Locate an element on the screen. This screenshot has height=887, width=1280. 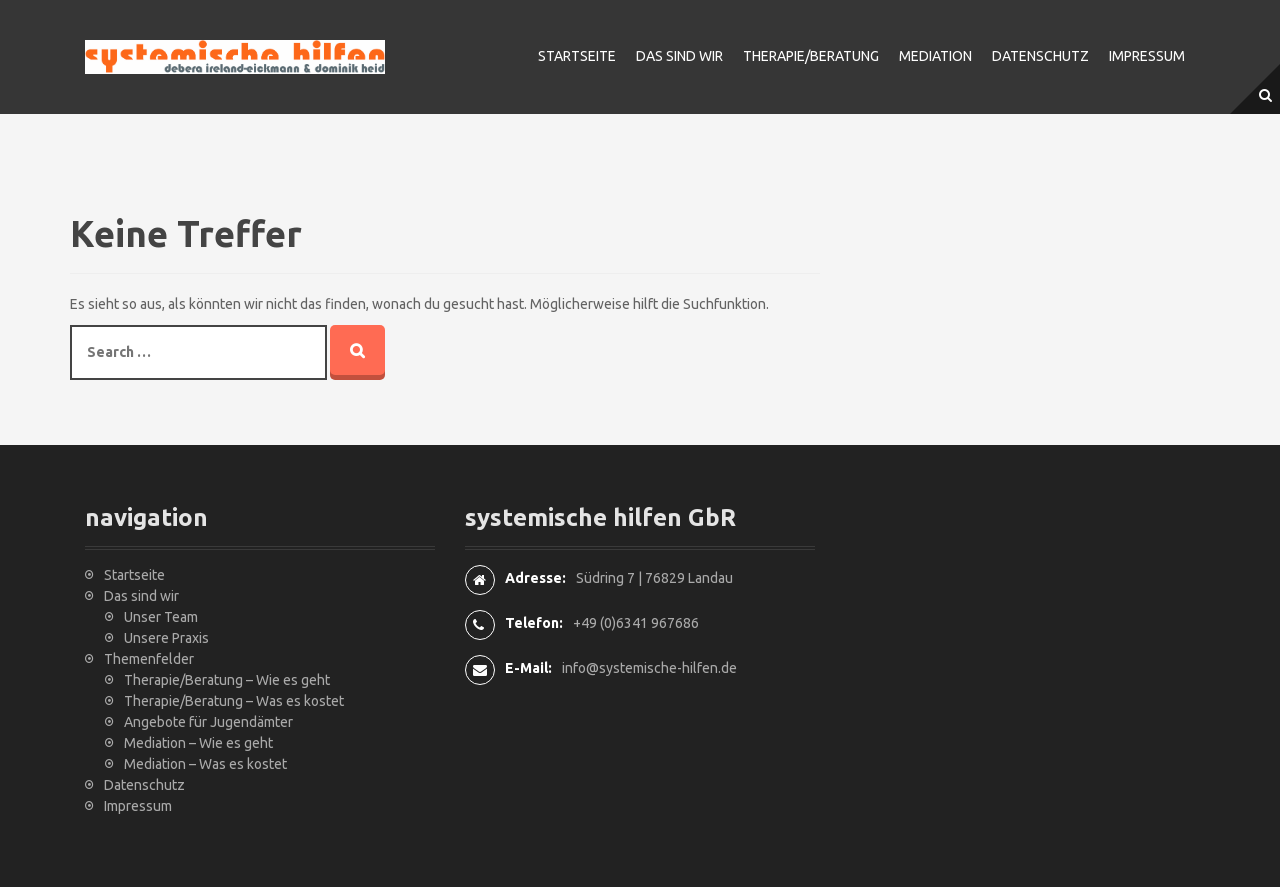
Mediation – Wie es geht is located at coordinates (198, 743).